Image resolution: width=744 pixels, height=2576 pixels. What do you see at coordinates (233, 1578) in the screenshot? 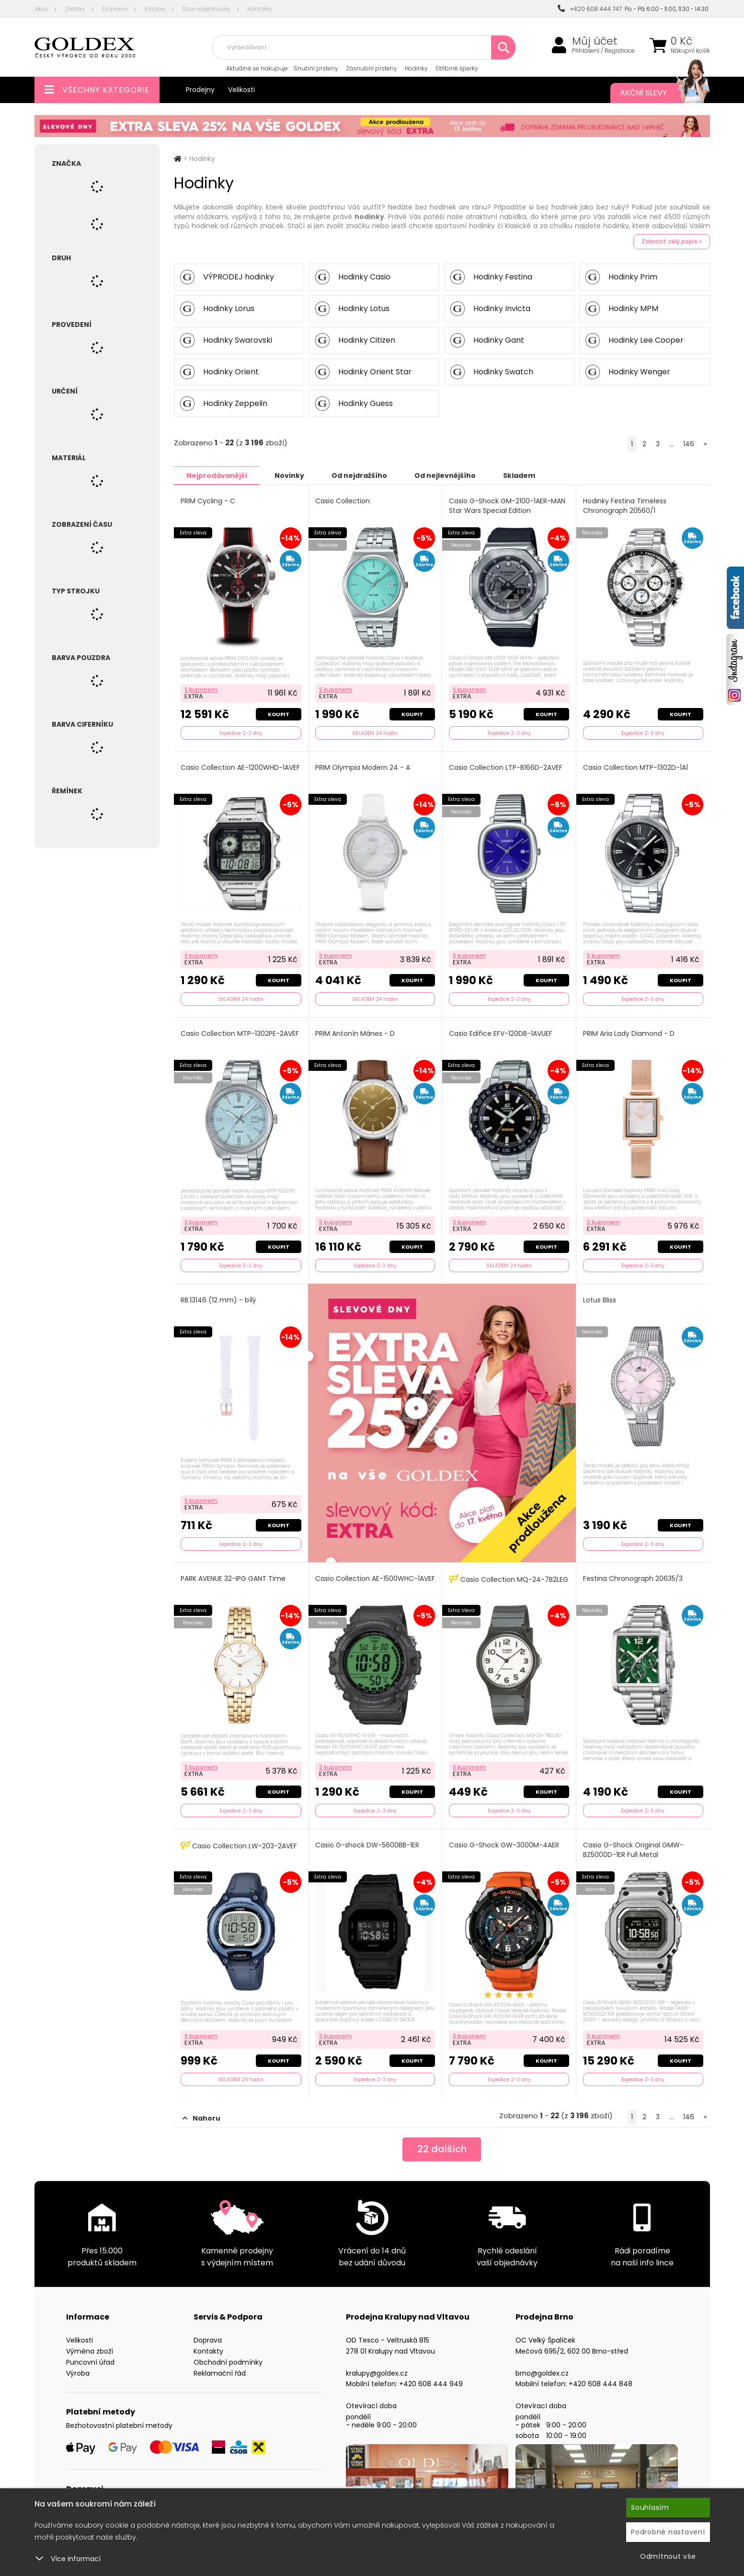
I see `PARK AVENUE 32-IPG GANT Time` at bounding box center [233, 1578].